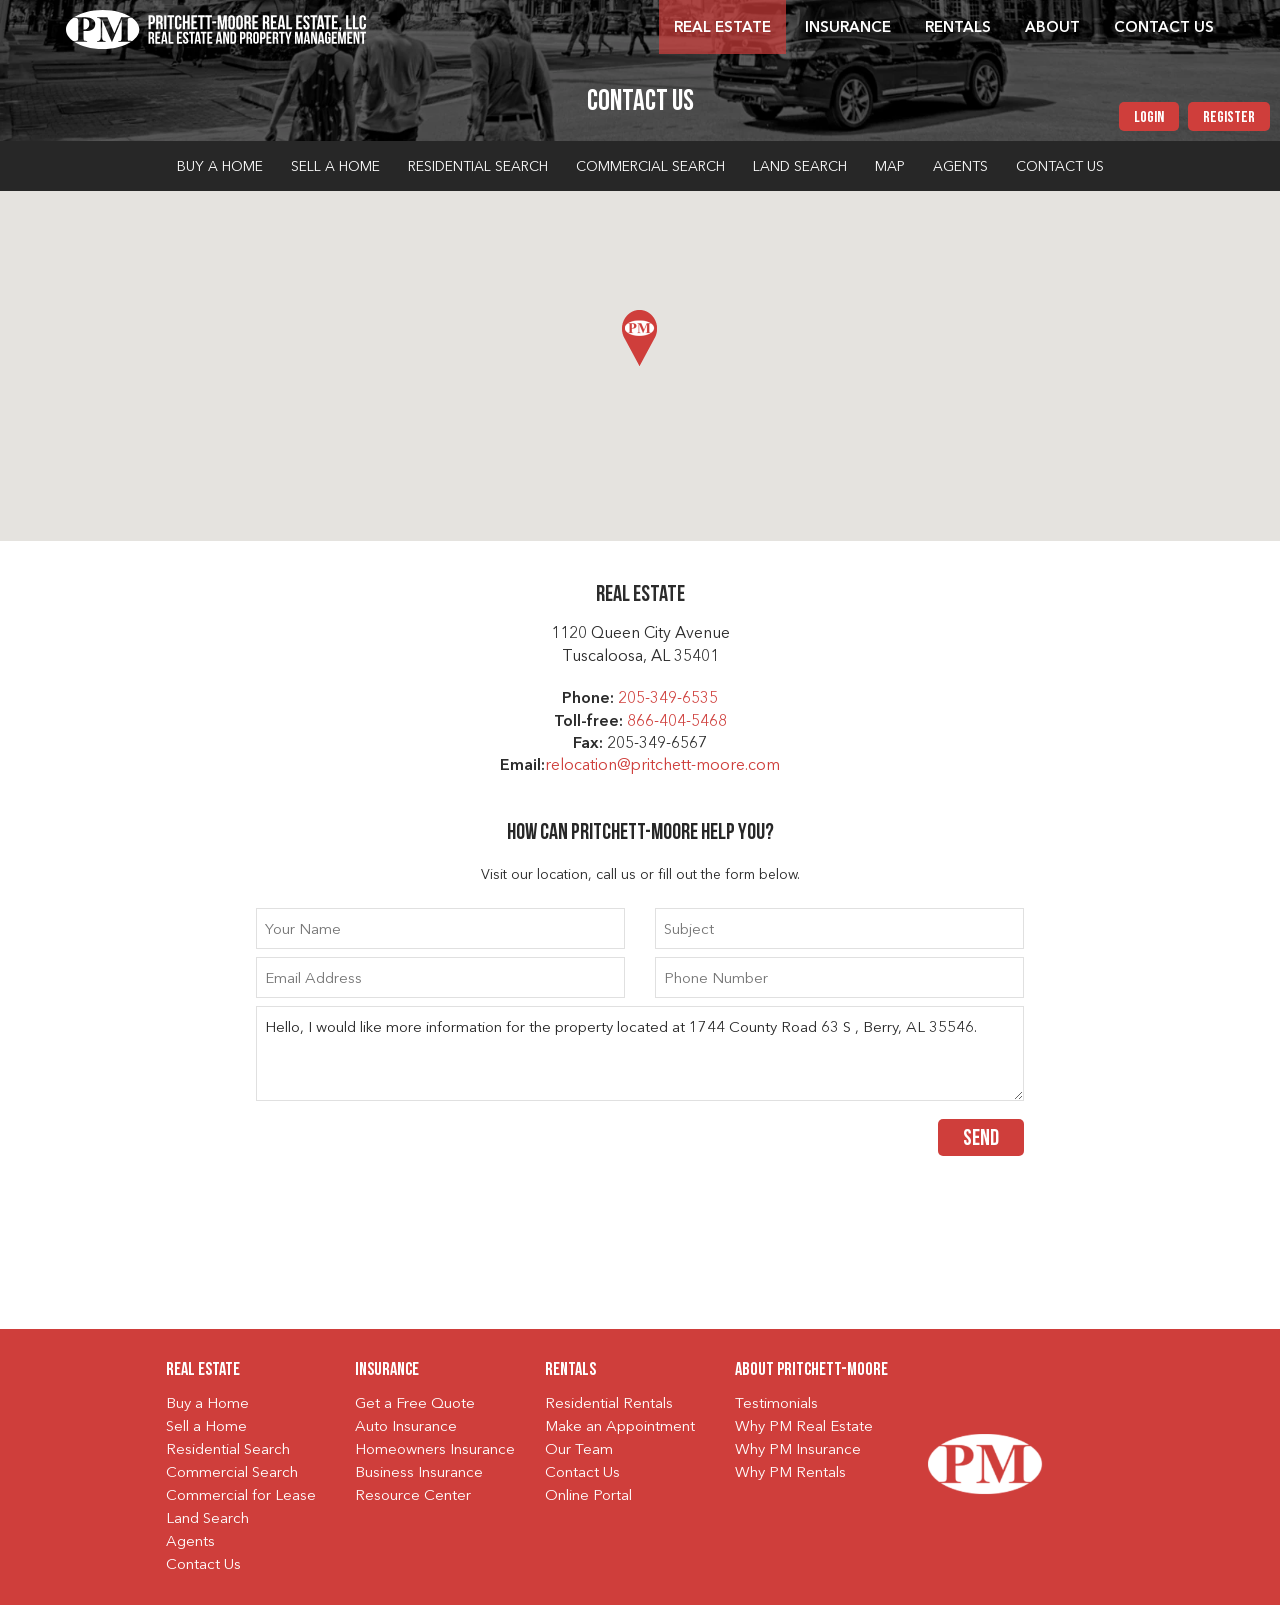 Image resolution: width=1280 pixels, height=1605 pixels. I want to click on Insurance, so click(848, 28).